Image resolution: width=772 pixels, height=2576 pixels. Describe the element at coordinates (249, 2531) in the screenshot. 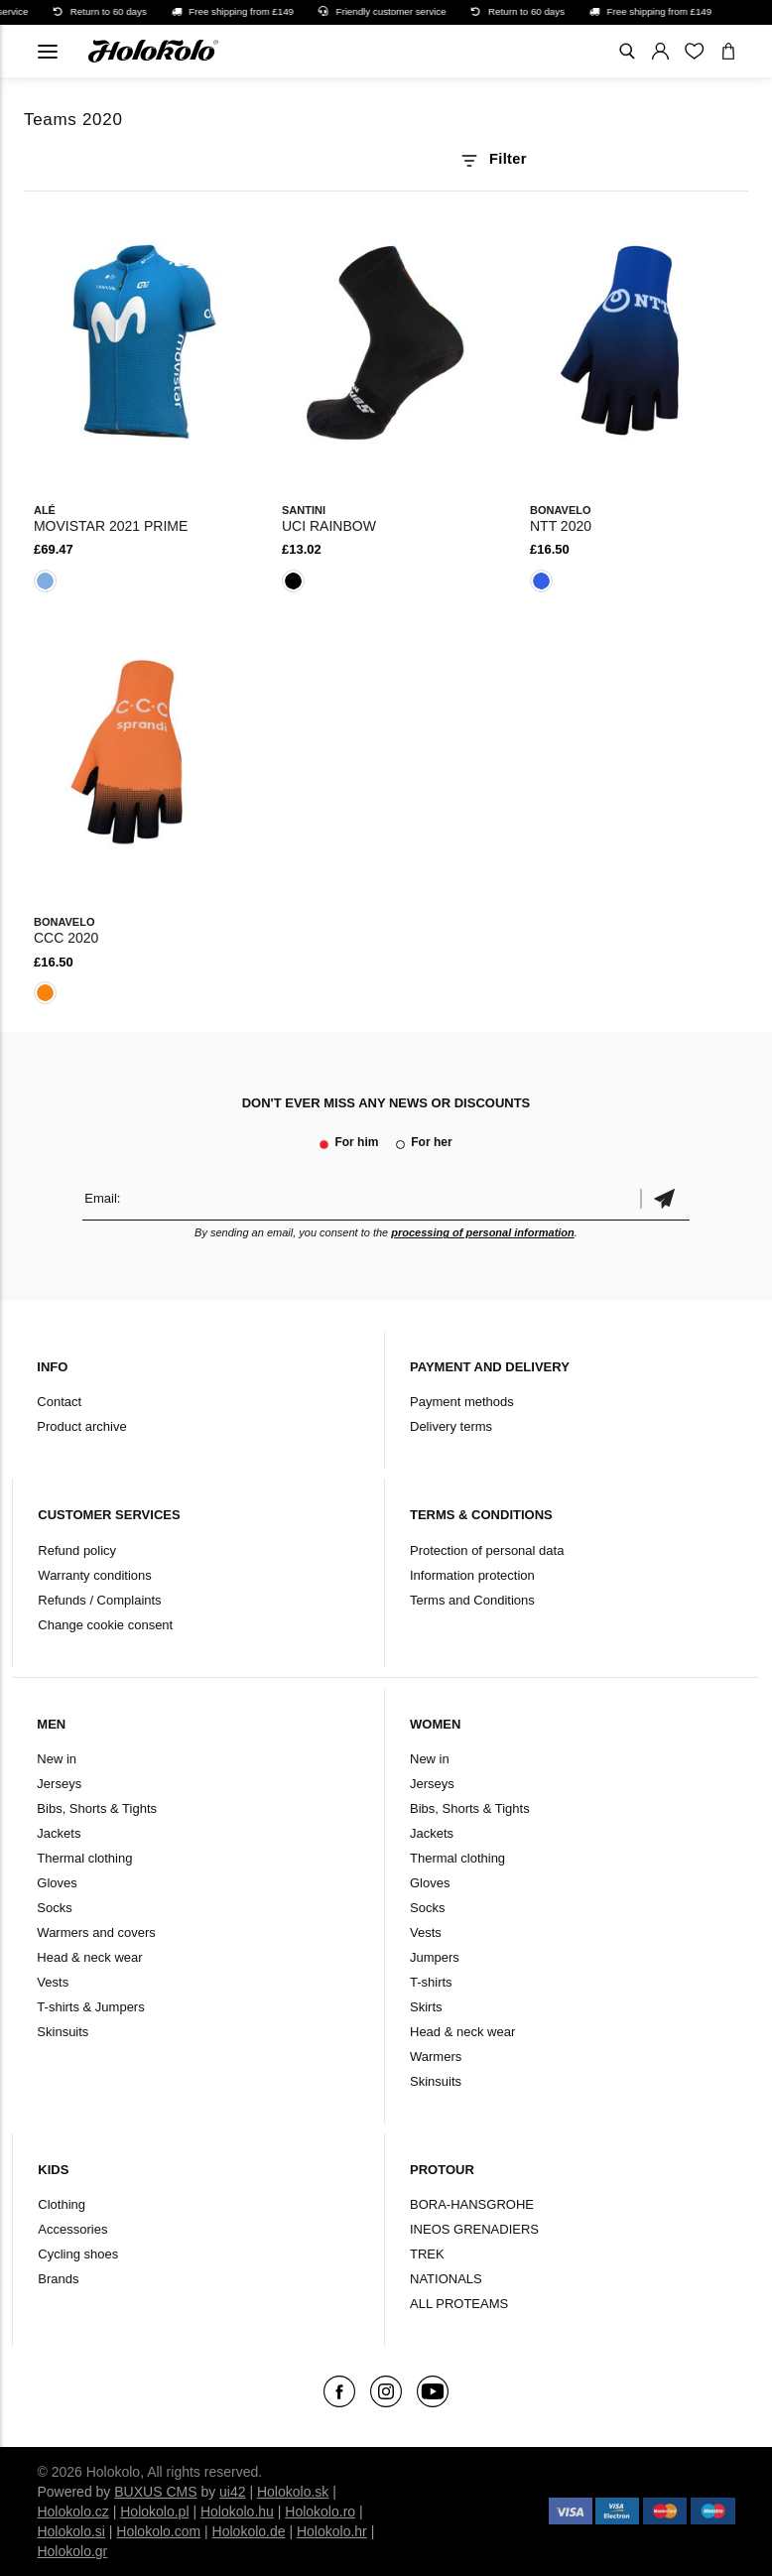

I see `Holokolo.de` at that location.